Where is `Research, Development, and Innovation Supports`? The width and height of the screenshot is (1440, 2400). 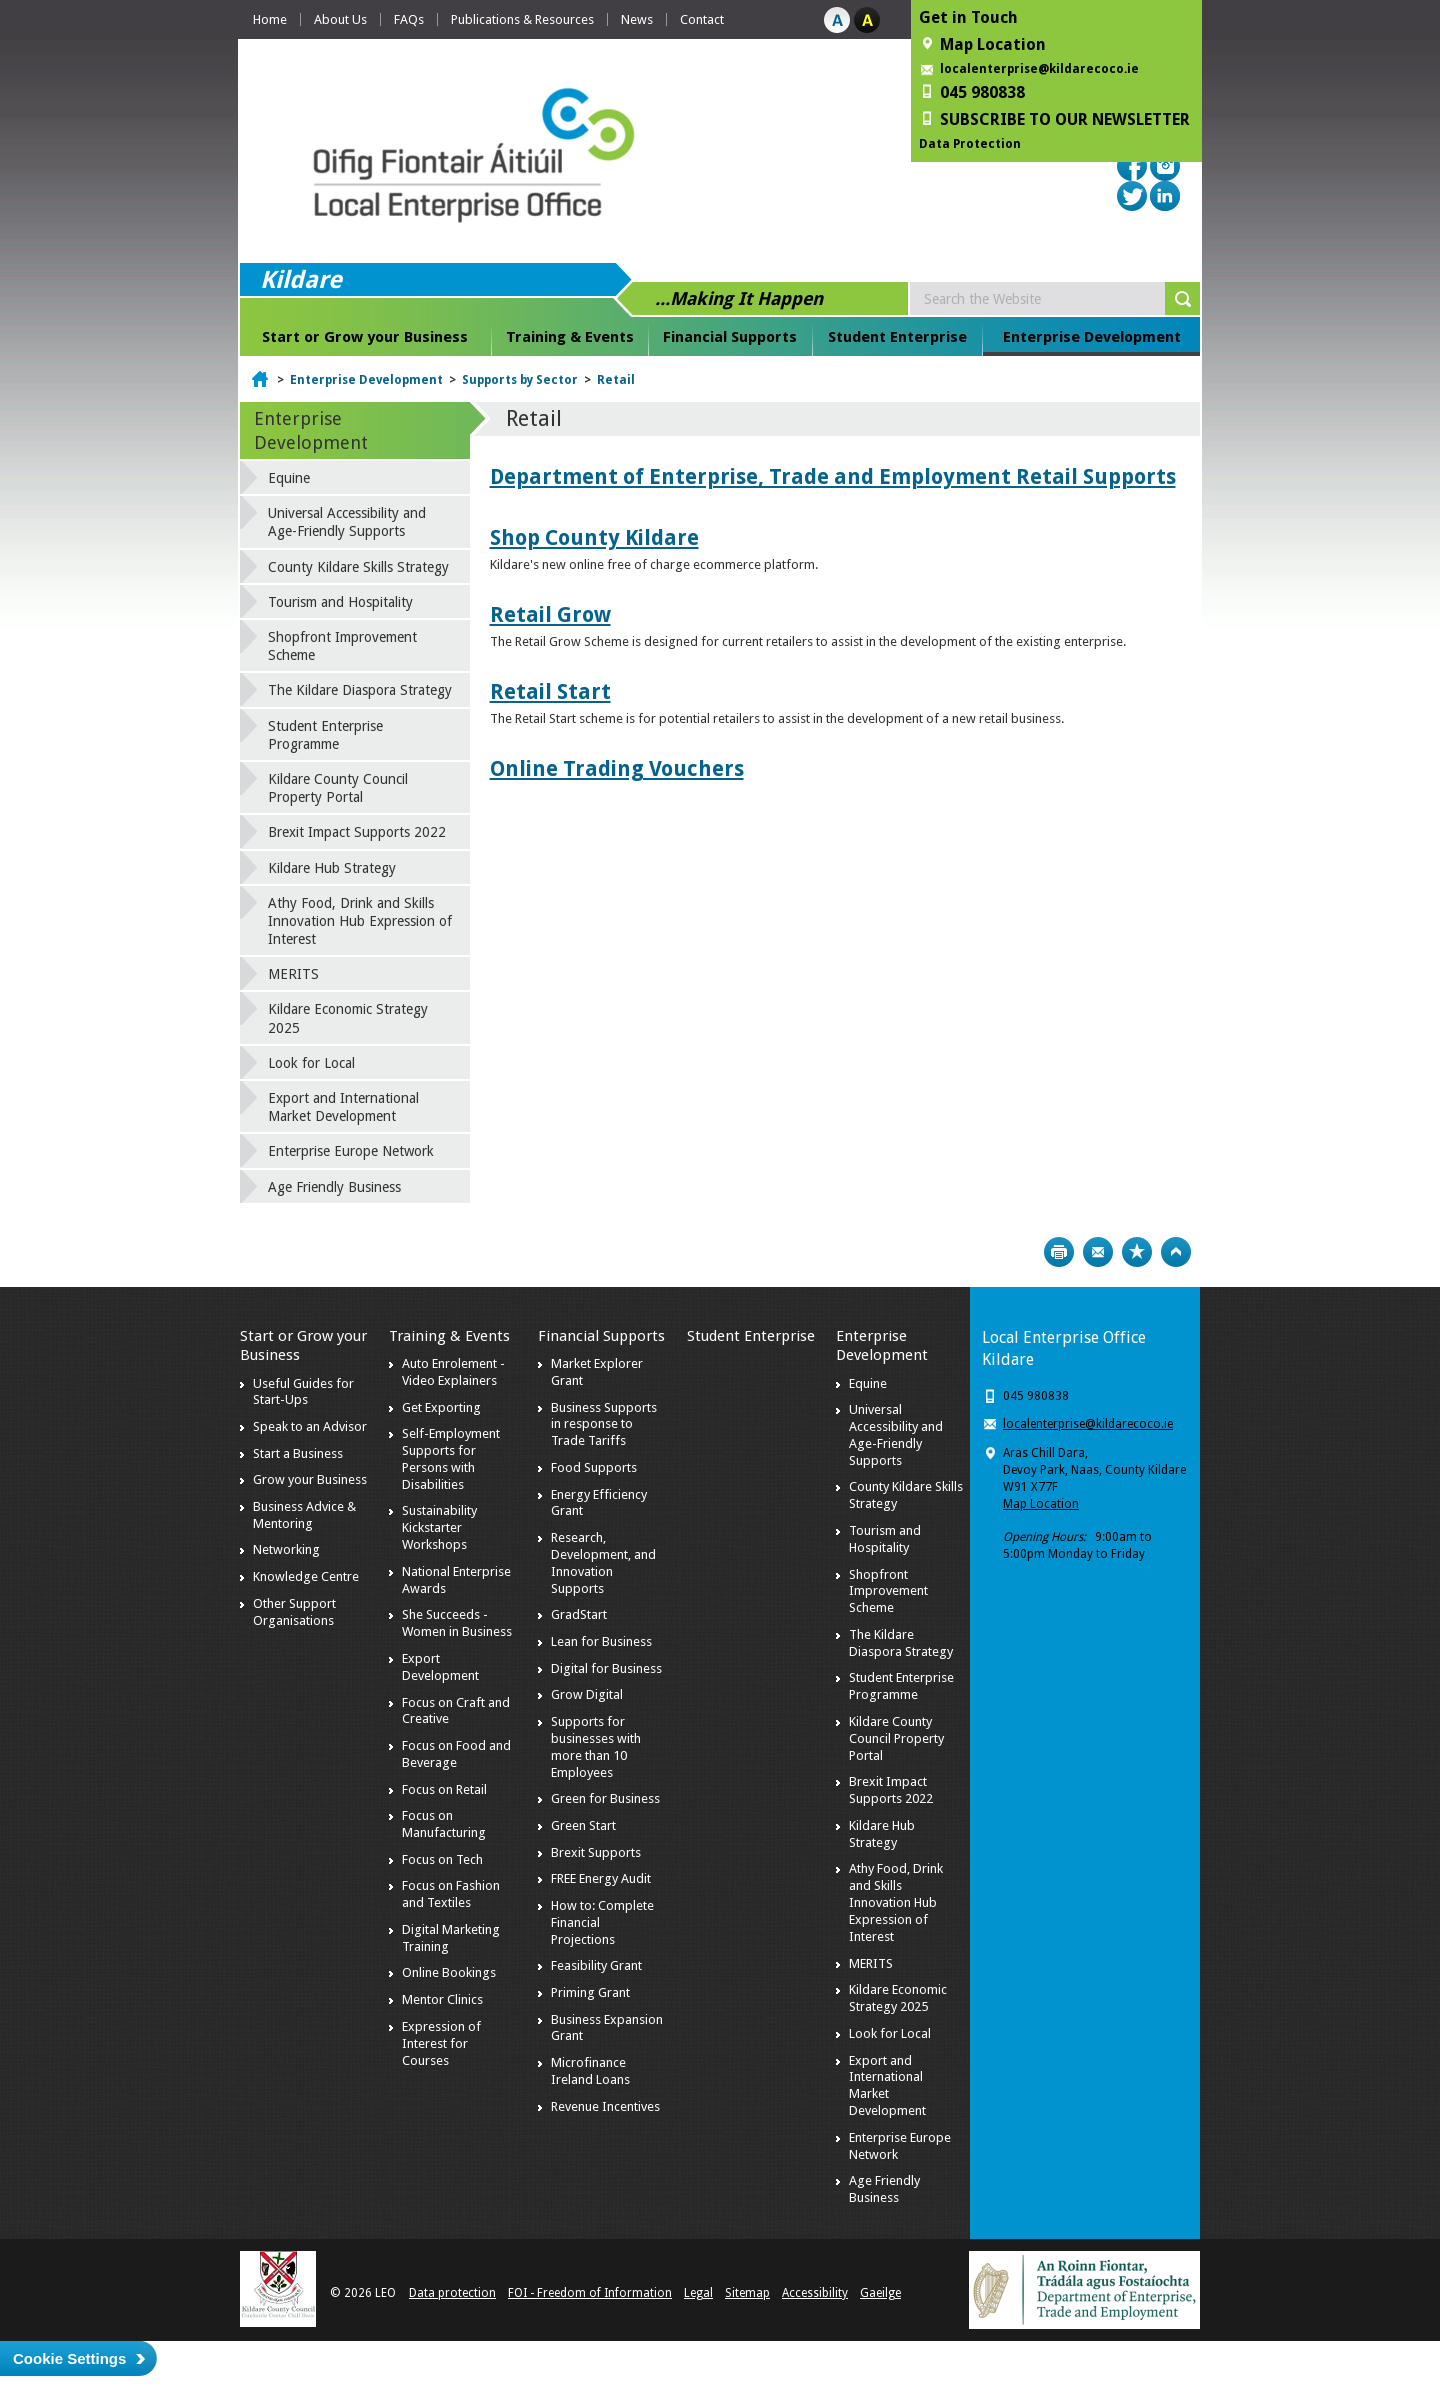 Research, Development, and Innovation Supports is located at coordinates (603, 1563).